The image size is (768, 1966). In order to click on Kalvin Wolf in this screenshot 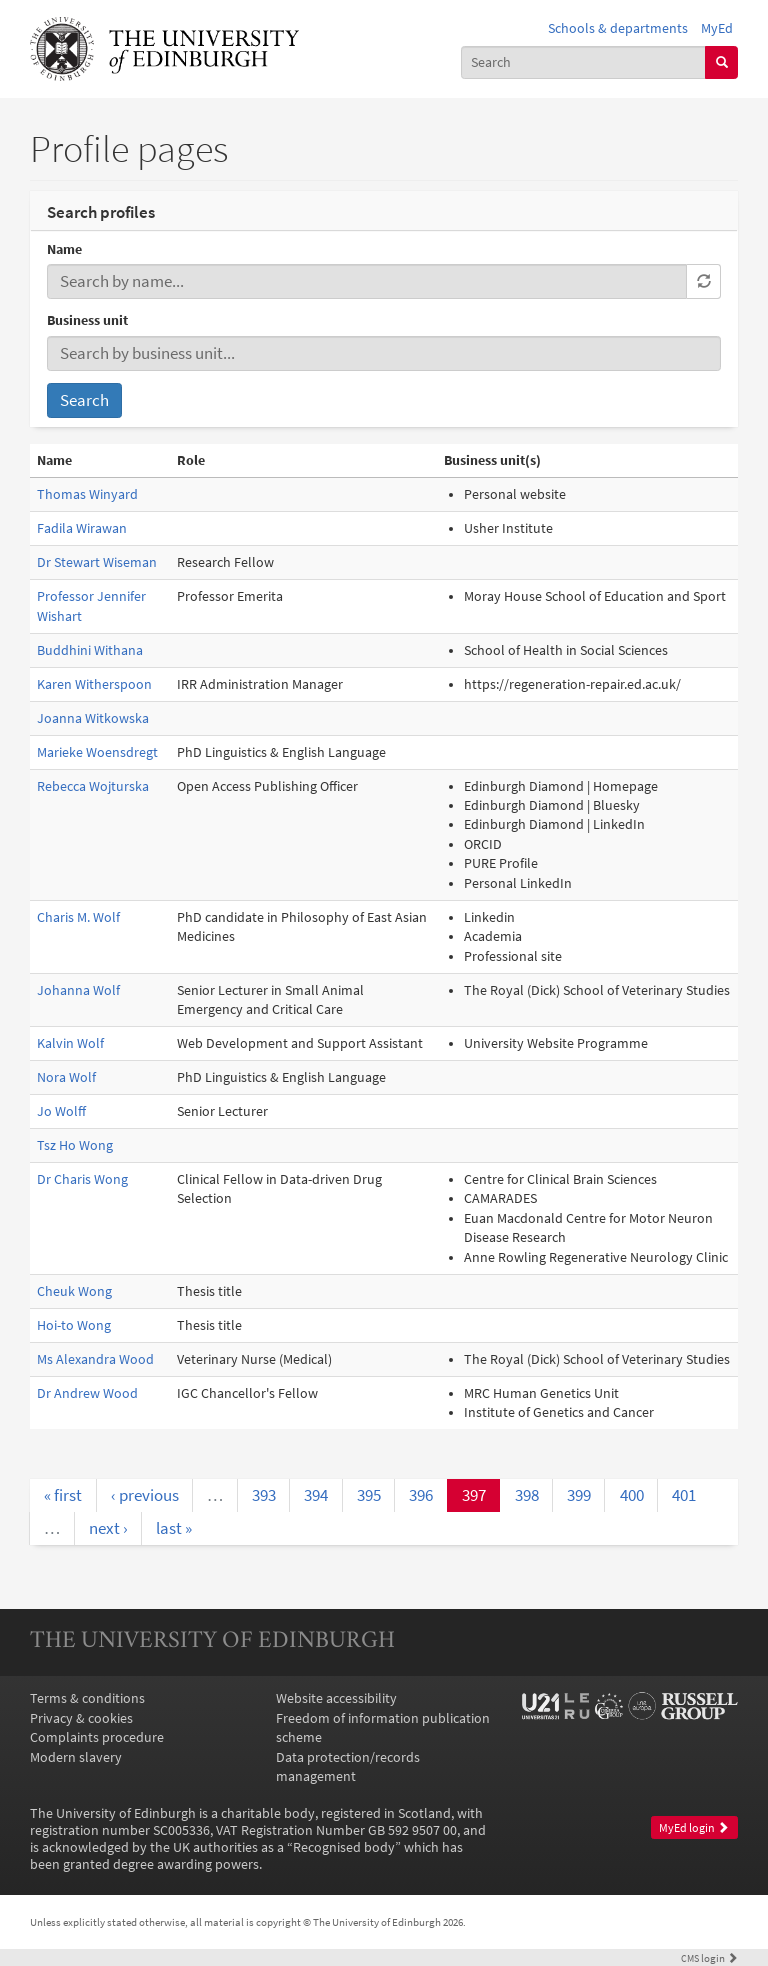, I will do `click(70, 1043)`.